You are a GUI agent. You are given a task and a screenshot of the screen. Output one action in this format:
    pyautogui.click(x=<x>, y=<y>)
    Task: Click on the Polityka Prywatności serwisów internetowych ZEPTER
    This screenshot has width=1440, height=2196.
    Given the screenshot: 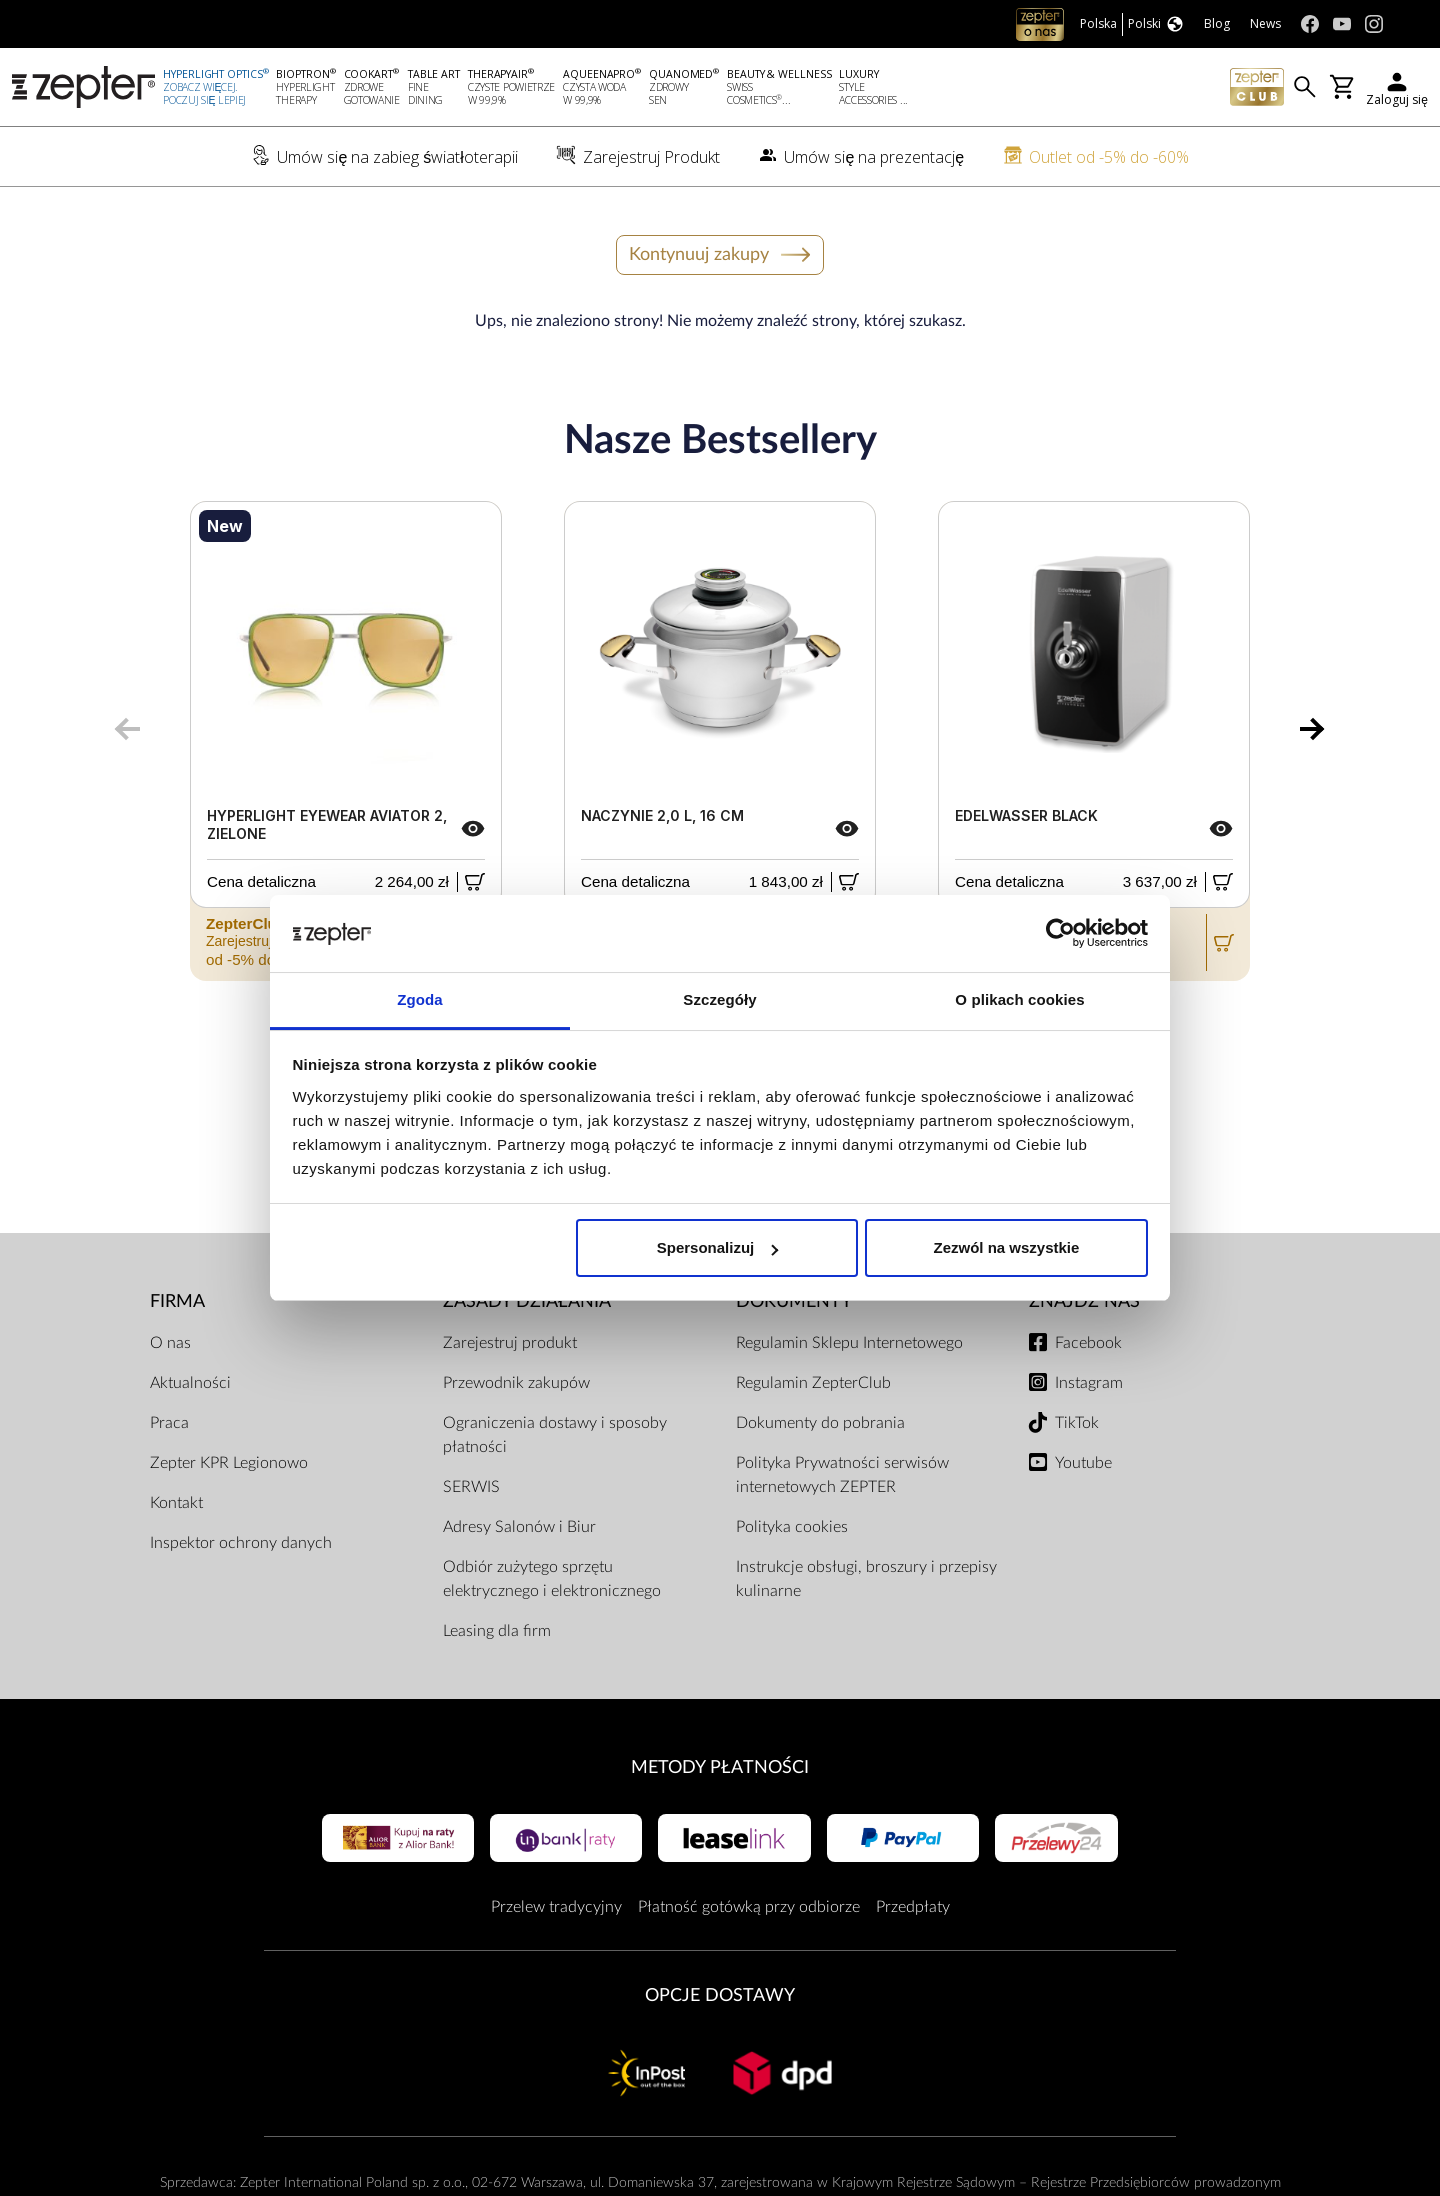 What is the action you would take?
    pyautogui.click(x=842, y=1475)
    